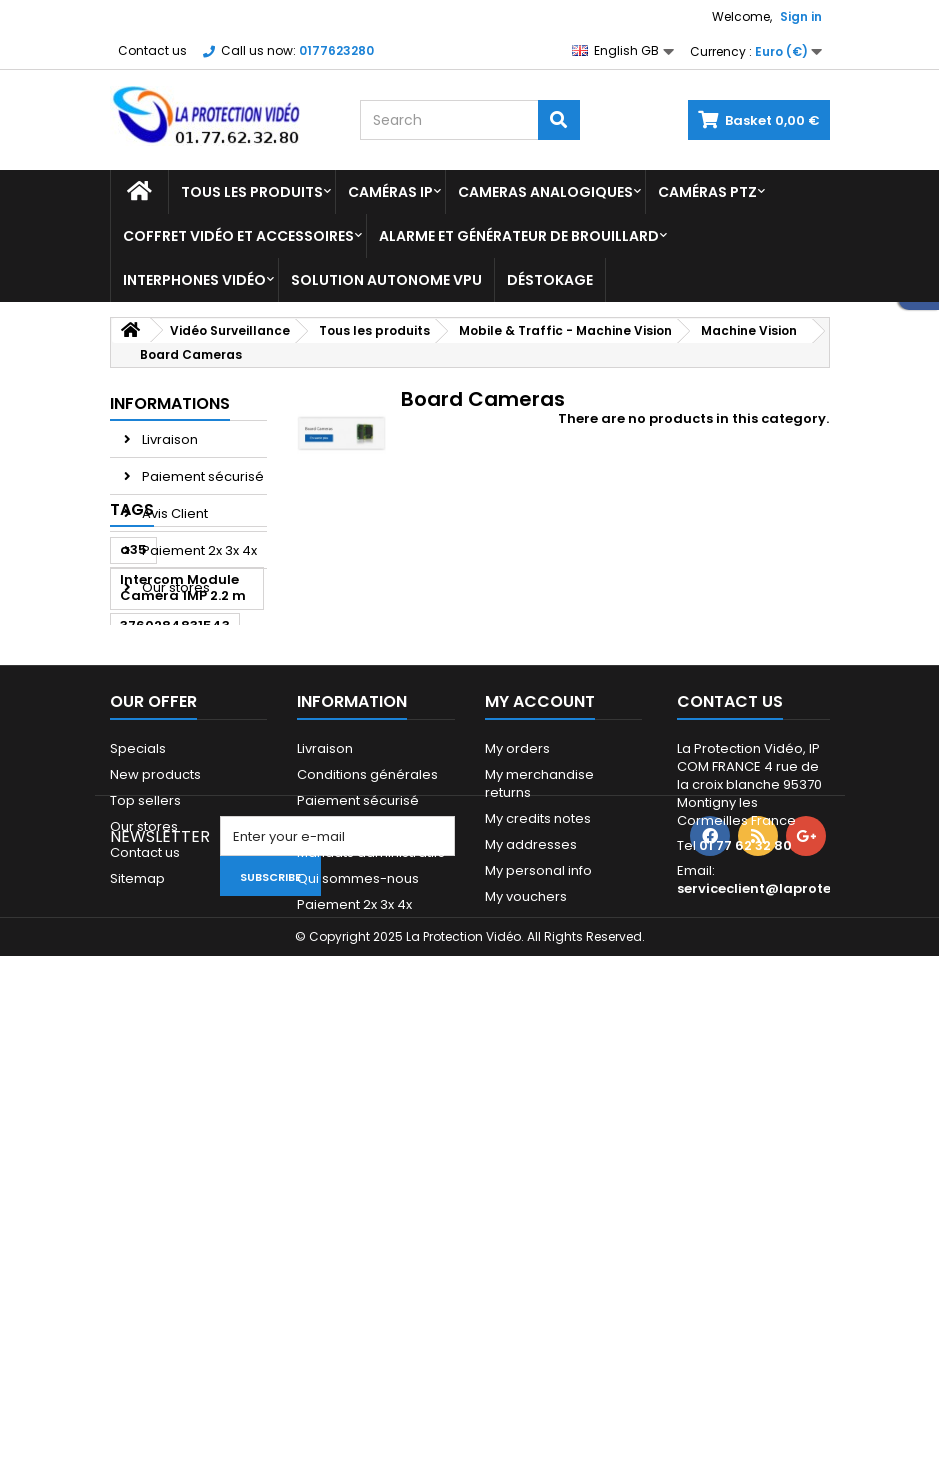  What do you see at coordinates (194, 280) in the screenshot?
I see `Interphones vidéo` at bounding box center [194, 280].